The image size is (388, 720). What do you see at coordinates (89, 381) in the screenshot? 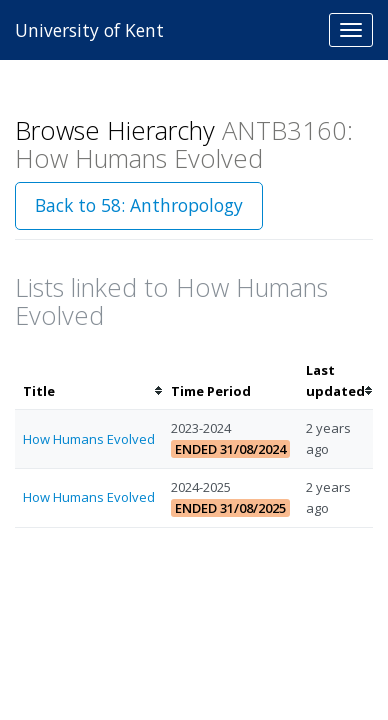
I see `[columnheader]` at bounding box center [89, 381].